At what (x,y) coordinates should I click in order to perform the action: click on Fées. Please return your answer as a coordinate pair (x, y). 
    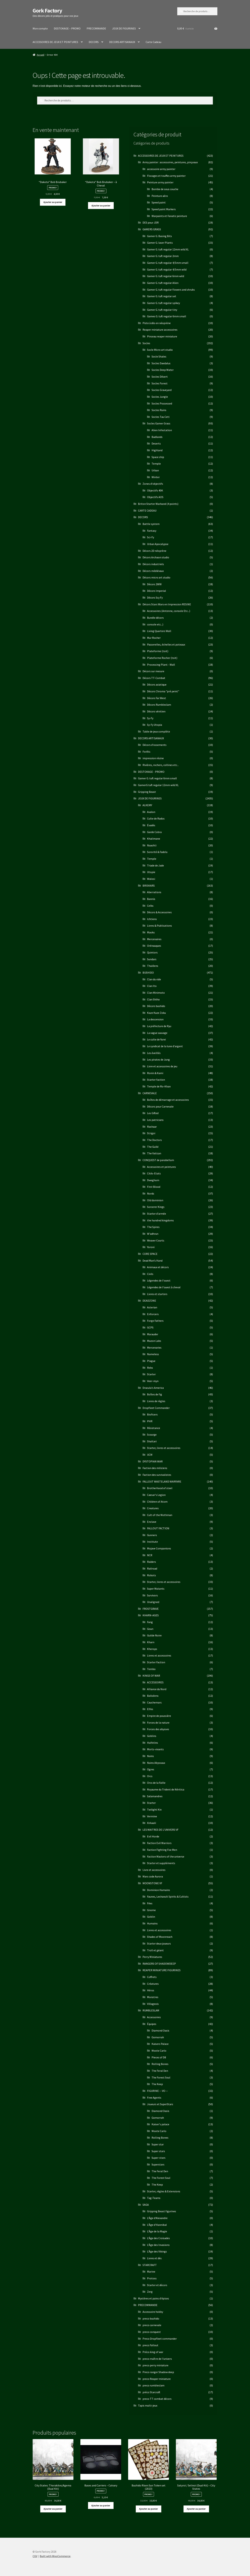
    Looking at the image, I should click on (149, 1903).